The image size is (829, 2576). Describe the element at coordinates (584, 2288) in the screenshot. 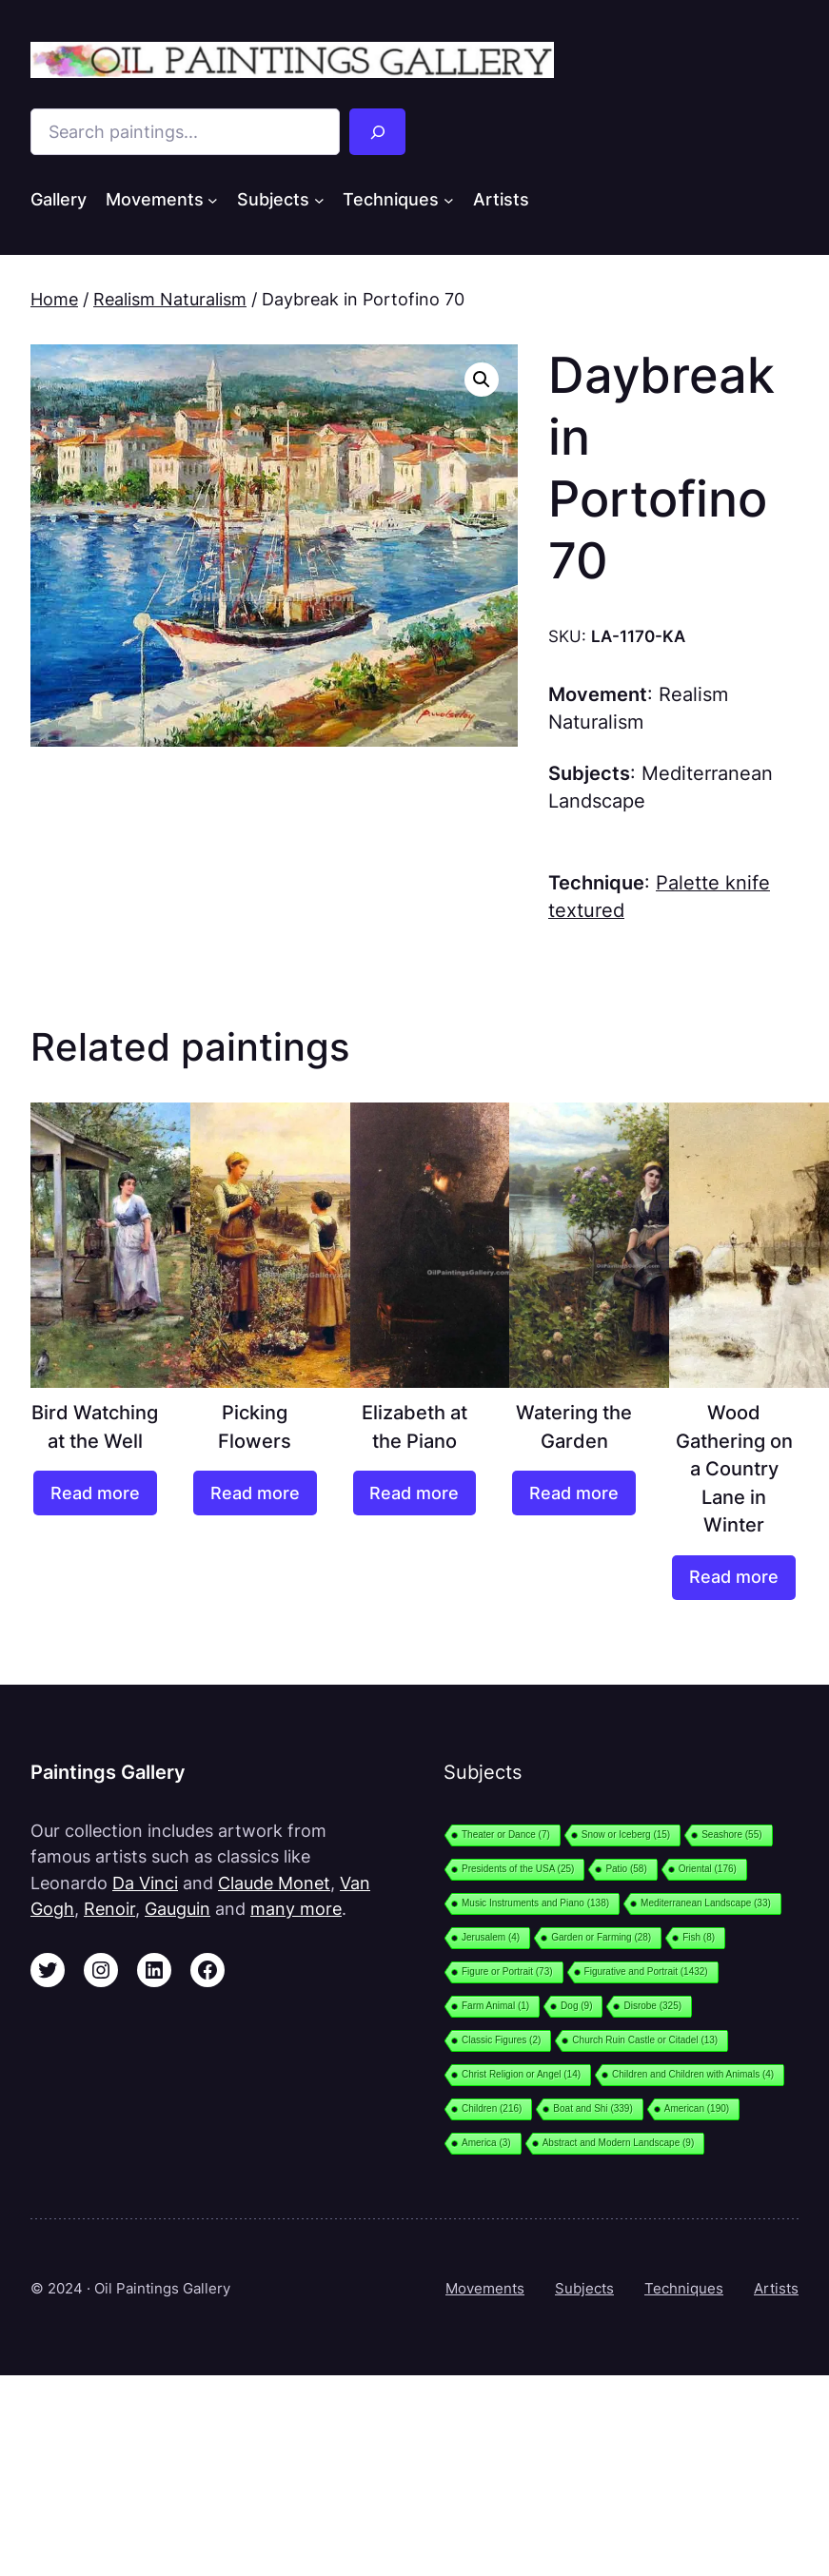

I see `Subjects` at that location.